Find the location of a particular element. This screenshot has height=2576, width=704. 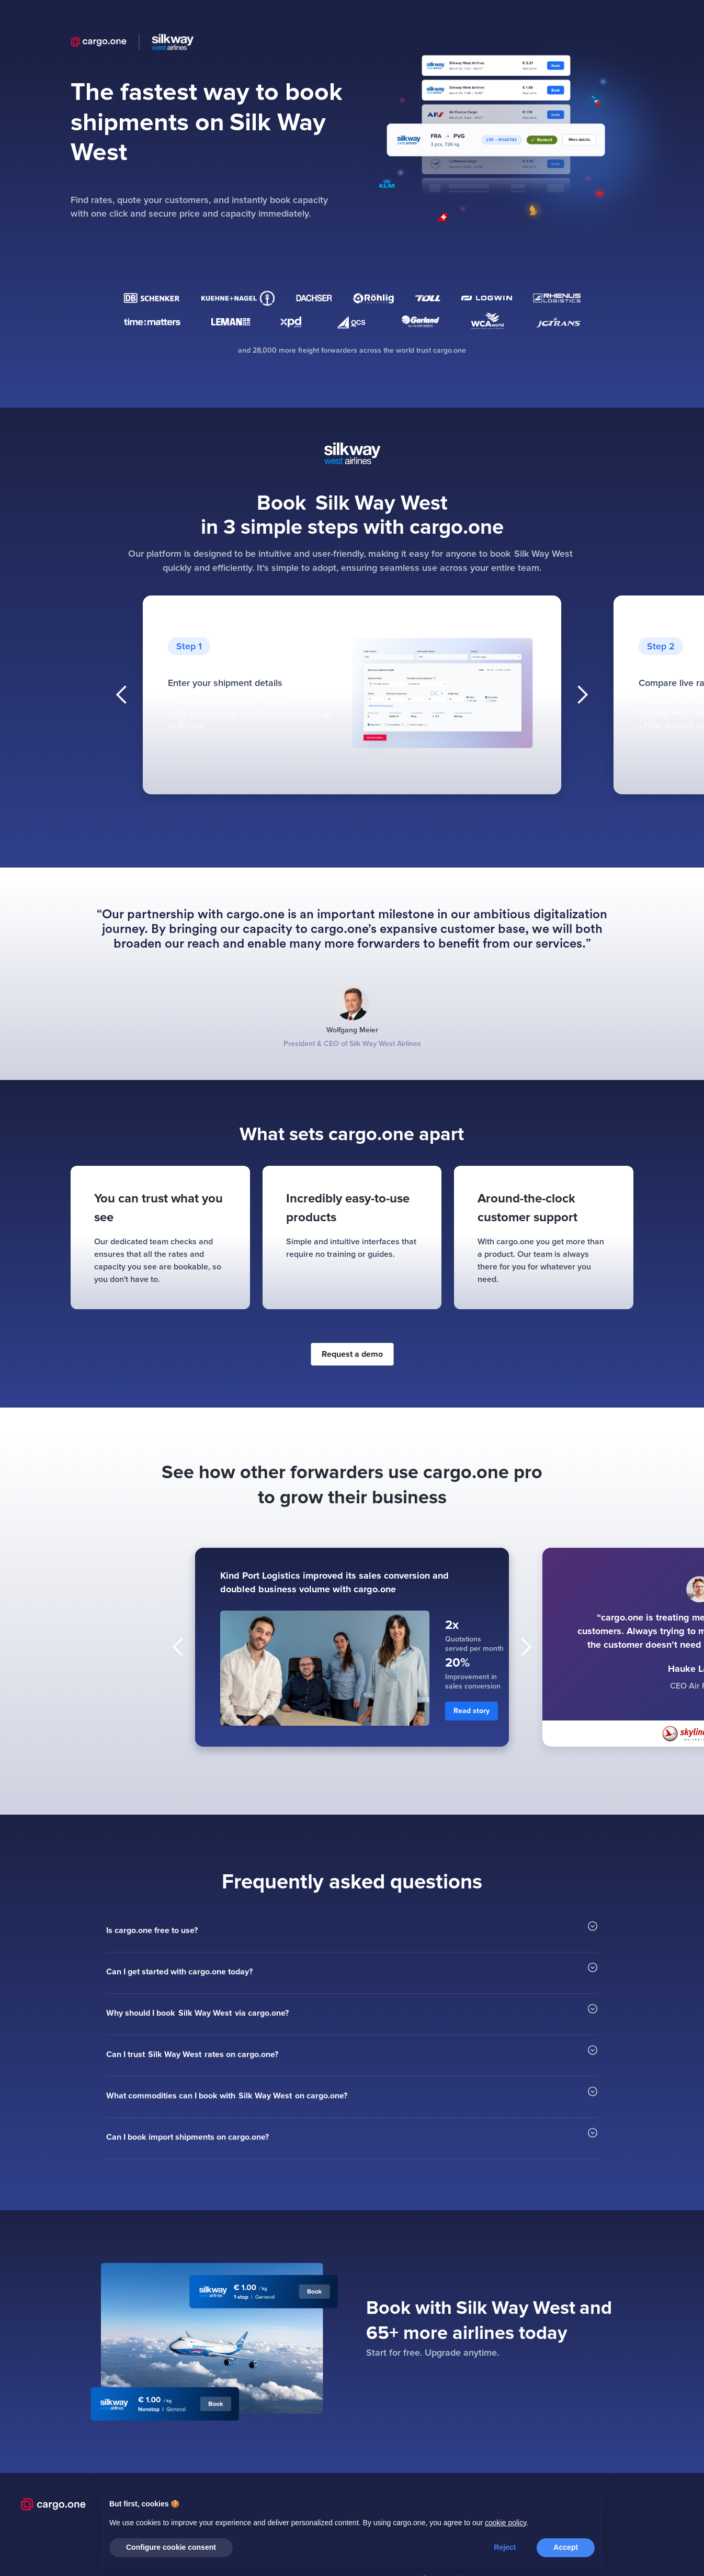

Configure cookie consent [button] is located at coordinates (171, 2547).